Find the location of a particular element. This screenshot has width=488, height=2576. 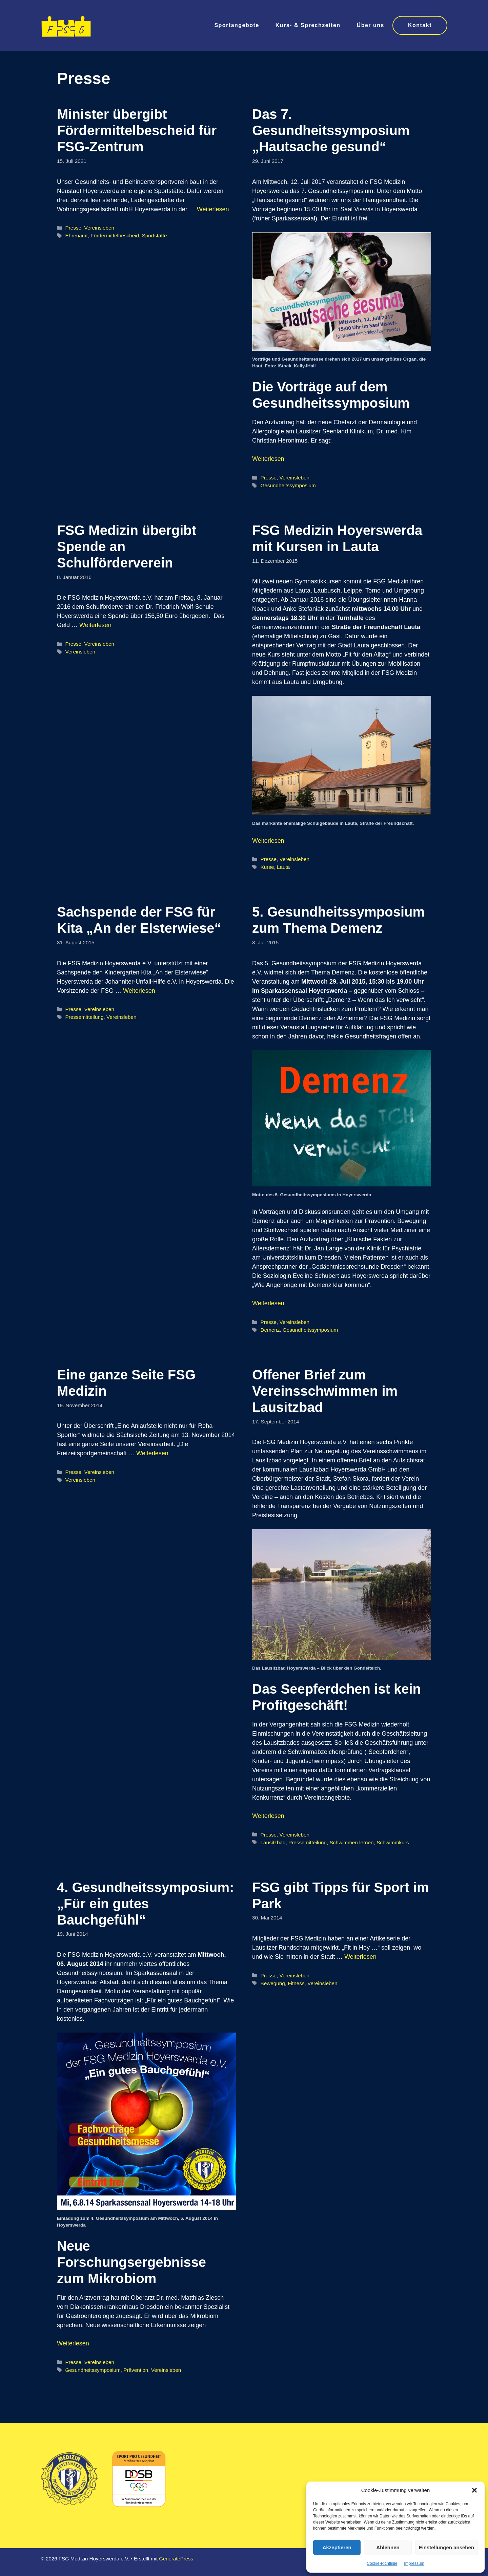

Weiterlesen [Mehr Informationen über 4. Gesundheitssymposium: „Für ein gutes Bauchgefühl“] is located at coordinates (73, 2343).